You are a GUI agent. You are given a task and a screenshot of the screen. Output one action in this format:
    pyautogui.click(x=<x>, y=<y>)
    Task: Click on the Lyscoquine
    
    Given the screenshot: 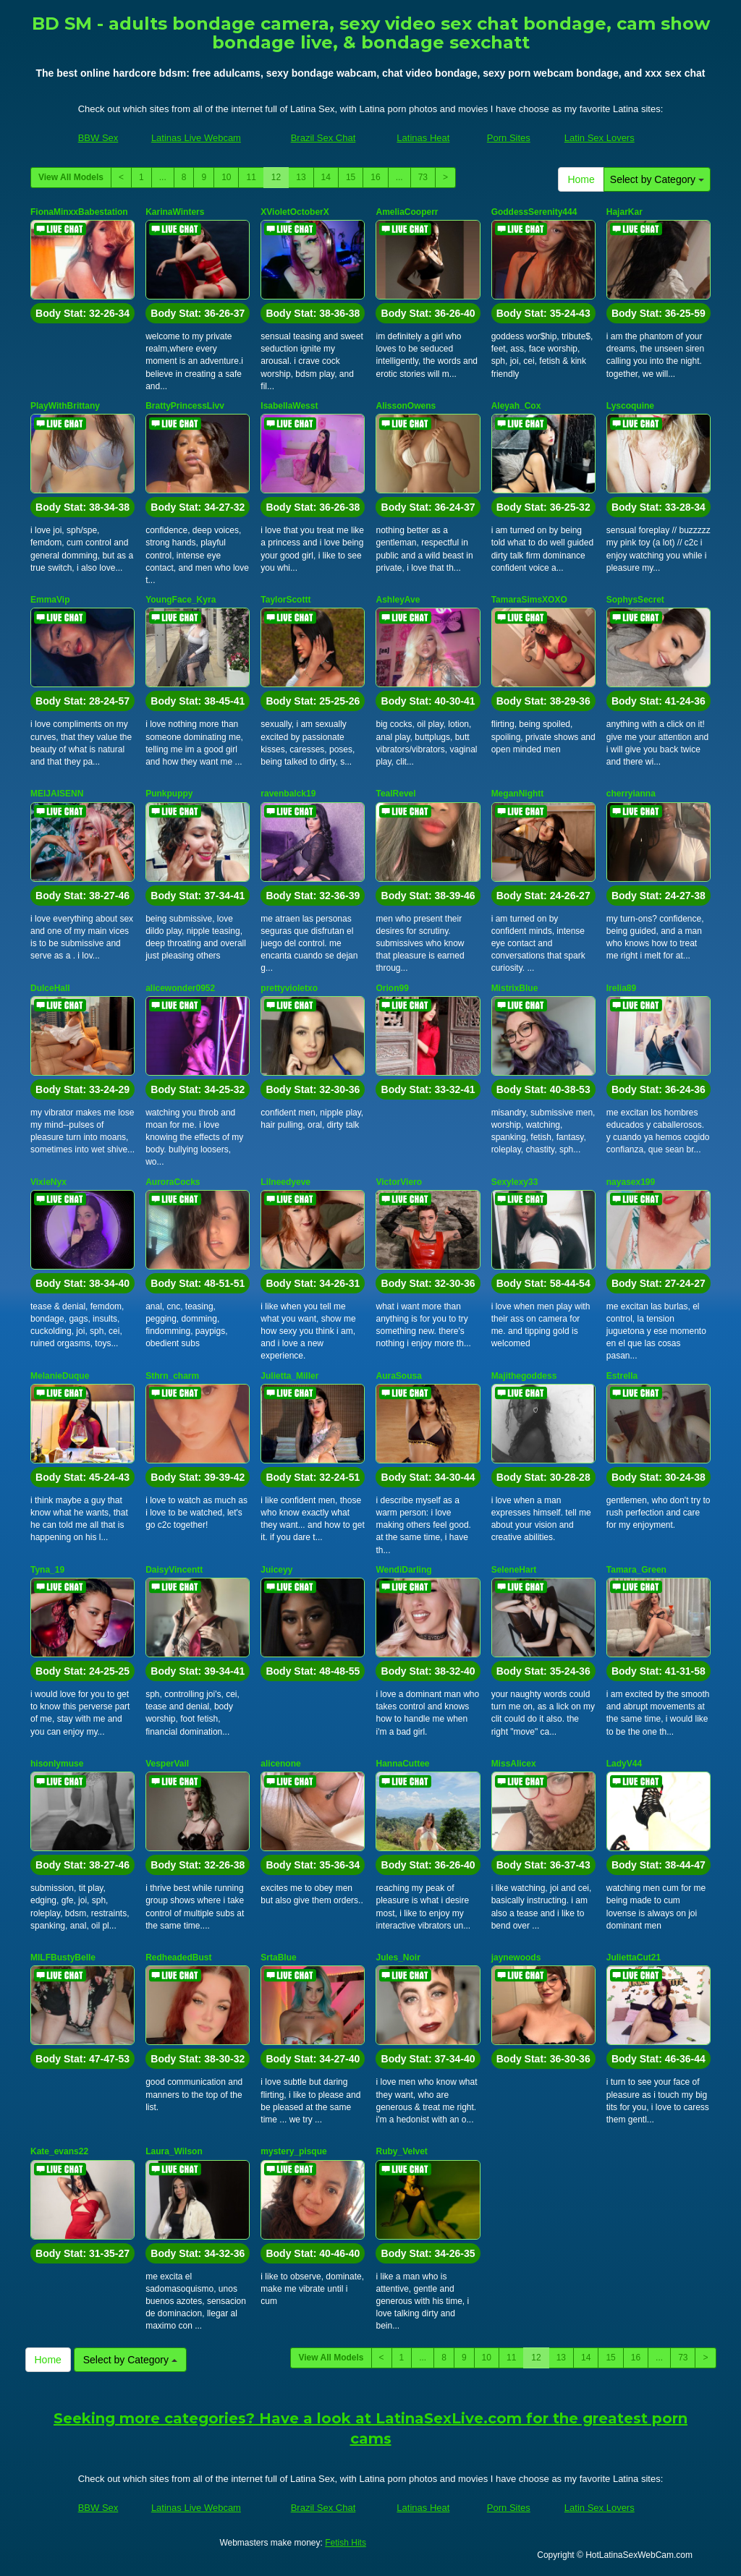 What is the action you would take?
    pyautogui.click(x=630, y=406)
    